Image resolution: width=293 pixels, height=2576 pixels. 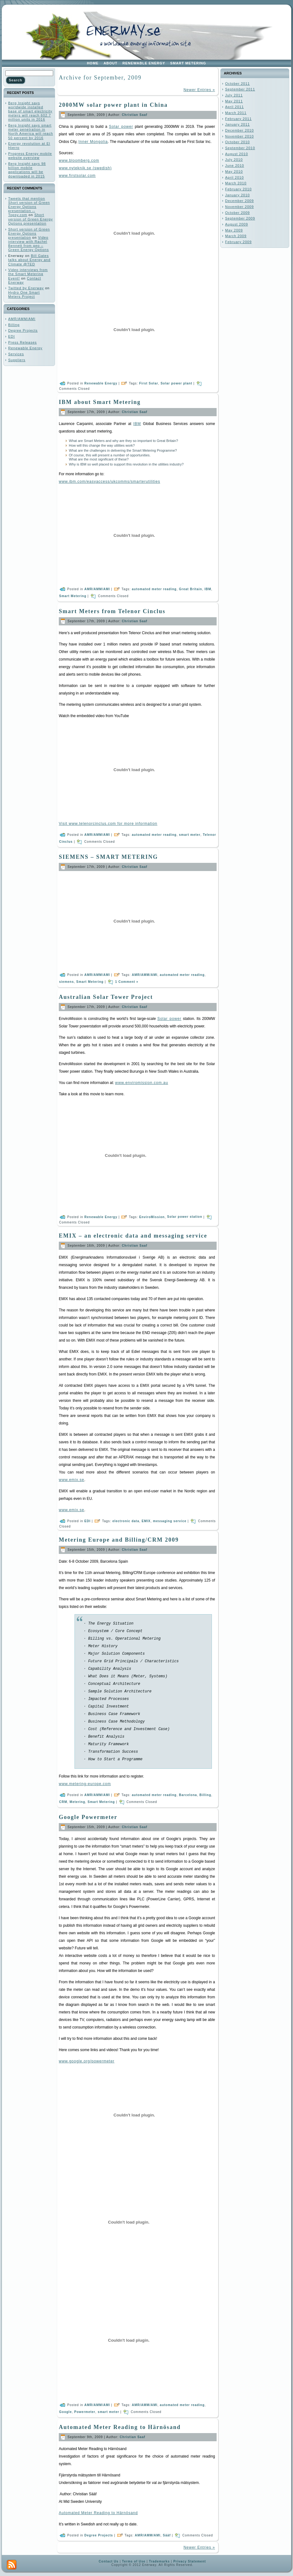 What do you see at coordinates (239, 201) in the screenshot?
I see `December 2009` at bounding box center [239, 201].